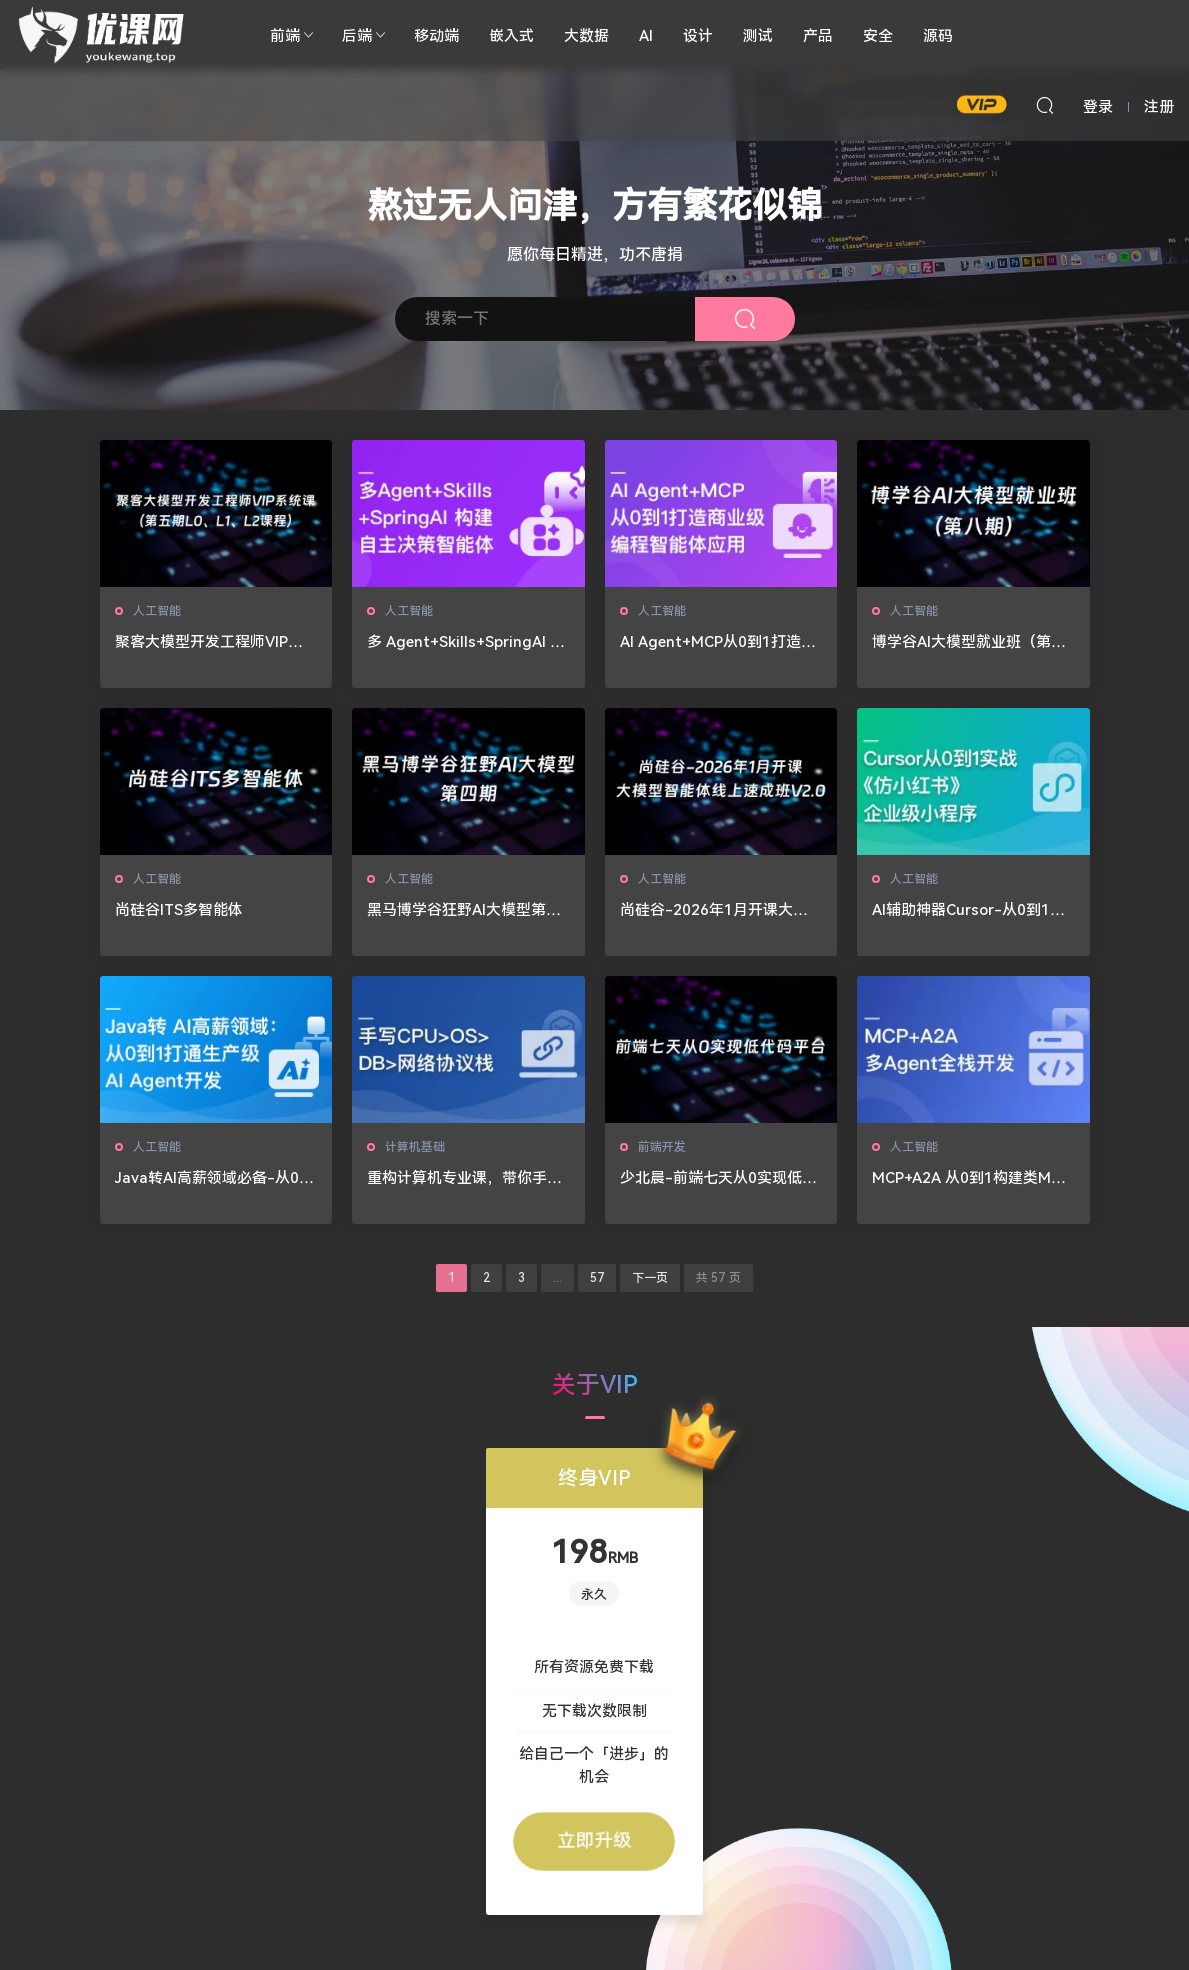 This screenshot has height=1970, width=1189. Describe the element at coordinates (662, 1146) in the screenshot. I see `前端开发` at that location.